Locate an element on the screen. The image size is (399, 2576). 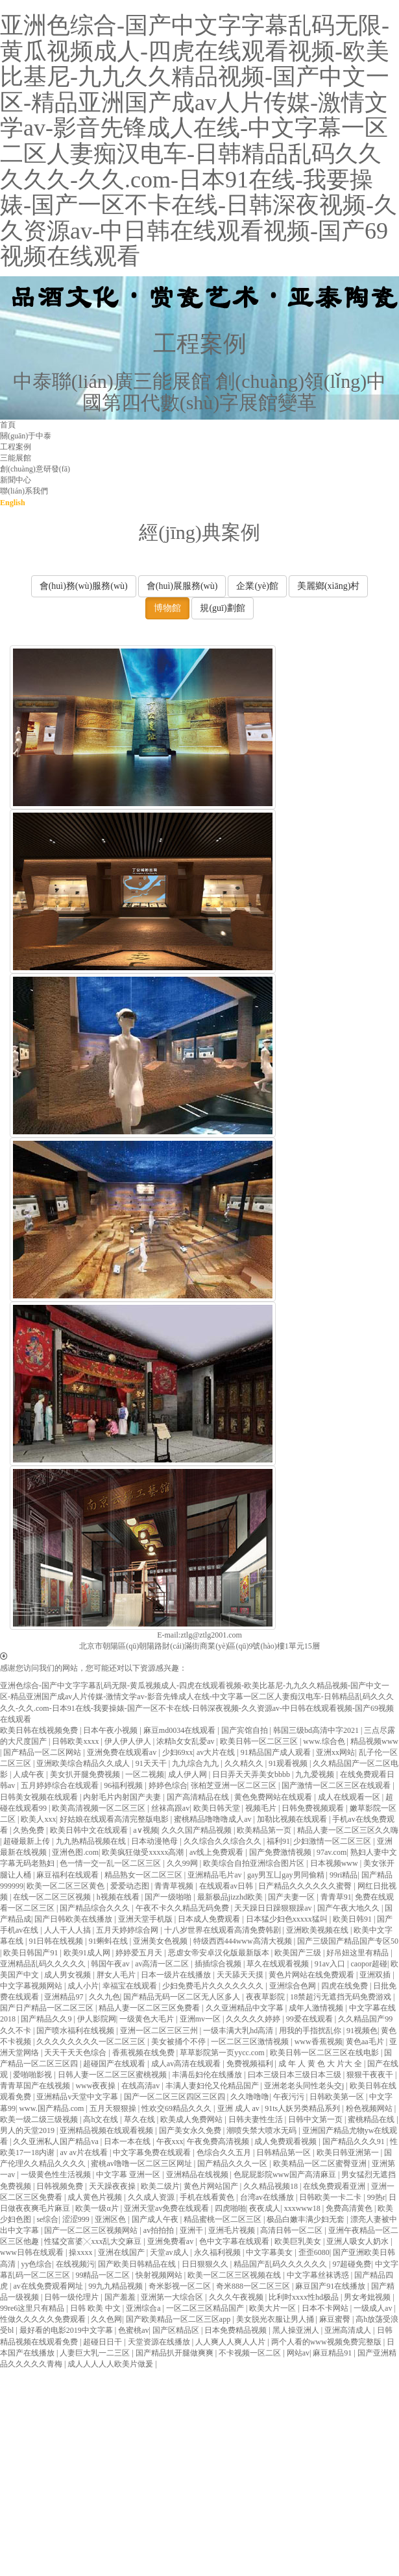
两个人看的www视频免费完整版 is located at coordinates (327, 2341).